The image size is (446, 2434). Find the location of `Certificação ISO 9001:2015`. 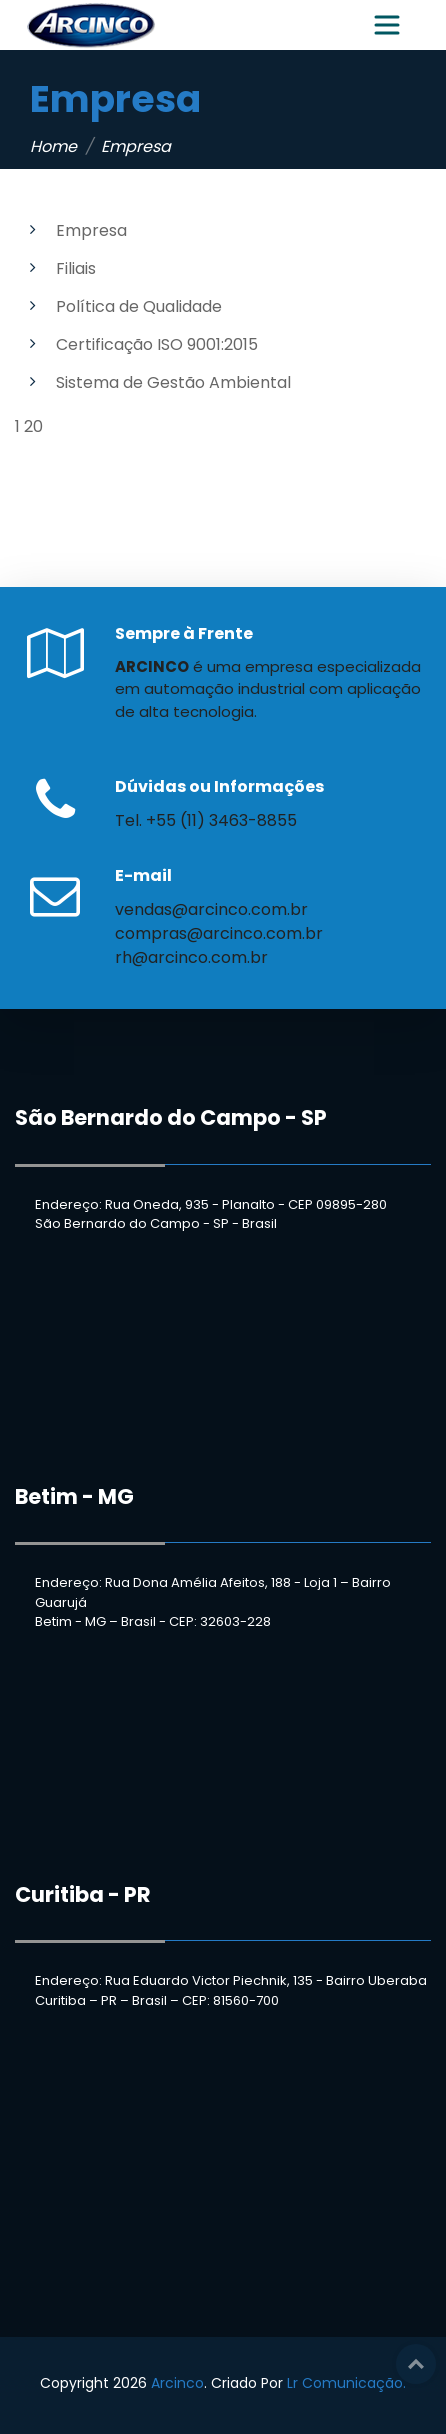

Certificação ISO 9001:2015 is located at coordinates (157, 344).